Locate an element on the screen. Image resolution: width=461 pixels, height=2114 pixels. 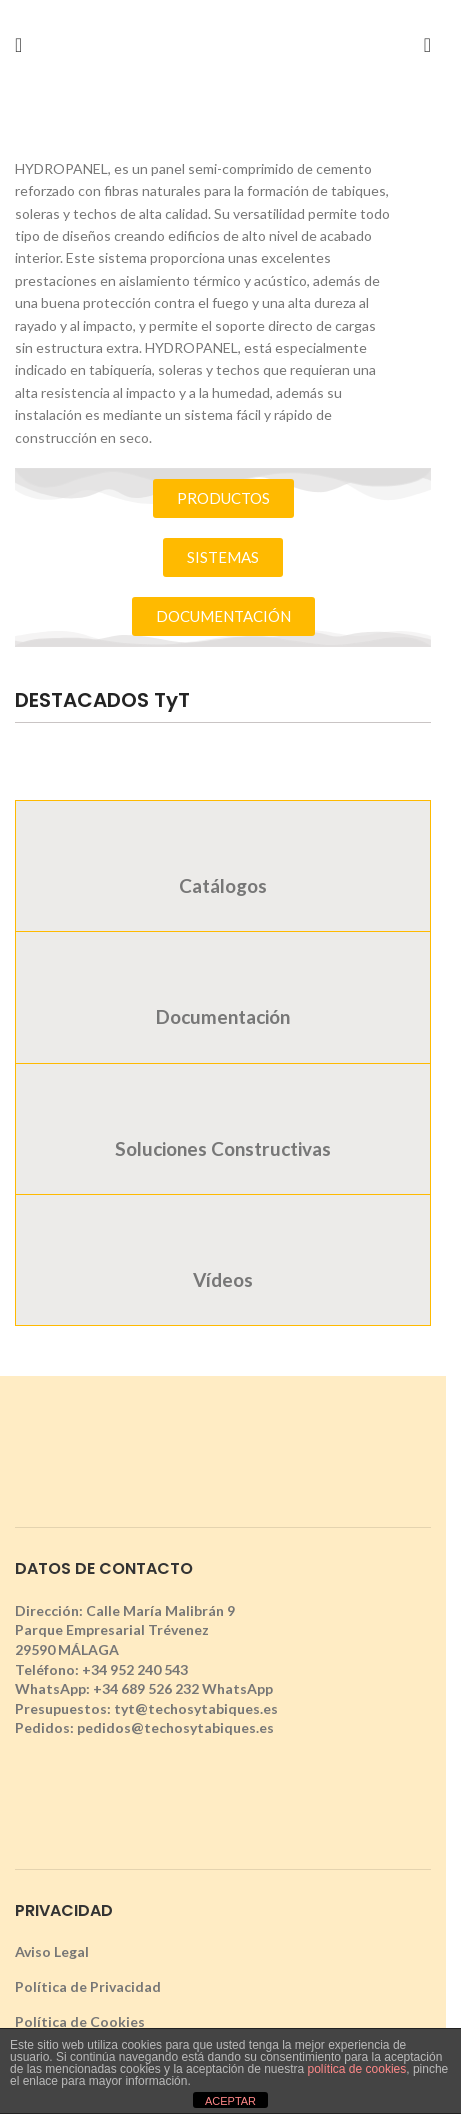
ACEPTAR is located at coordinates (230, 2101).